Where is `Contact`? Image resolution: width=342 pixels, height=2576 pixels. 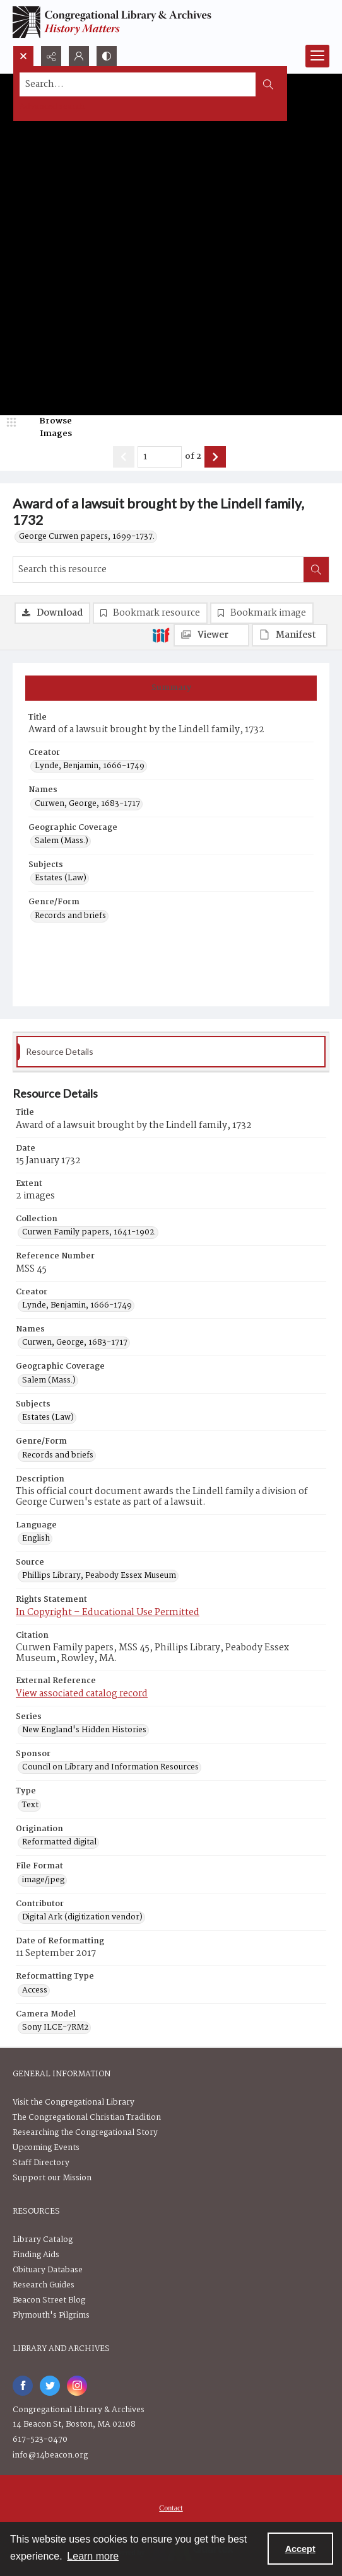
Contact is located at coordinates (170, 2508).